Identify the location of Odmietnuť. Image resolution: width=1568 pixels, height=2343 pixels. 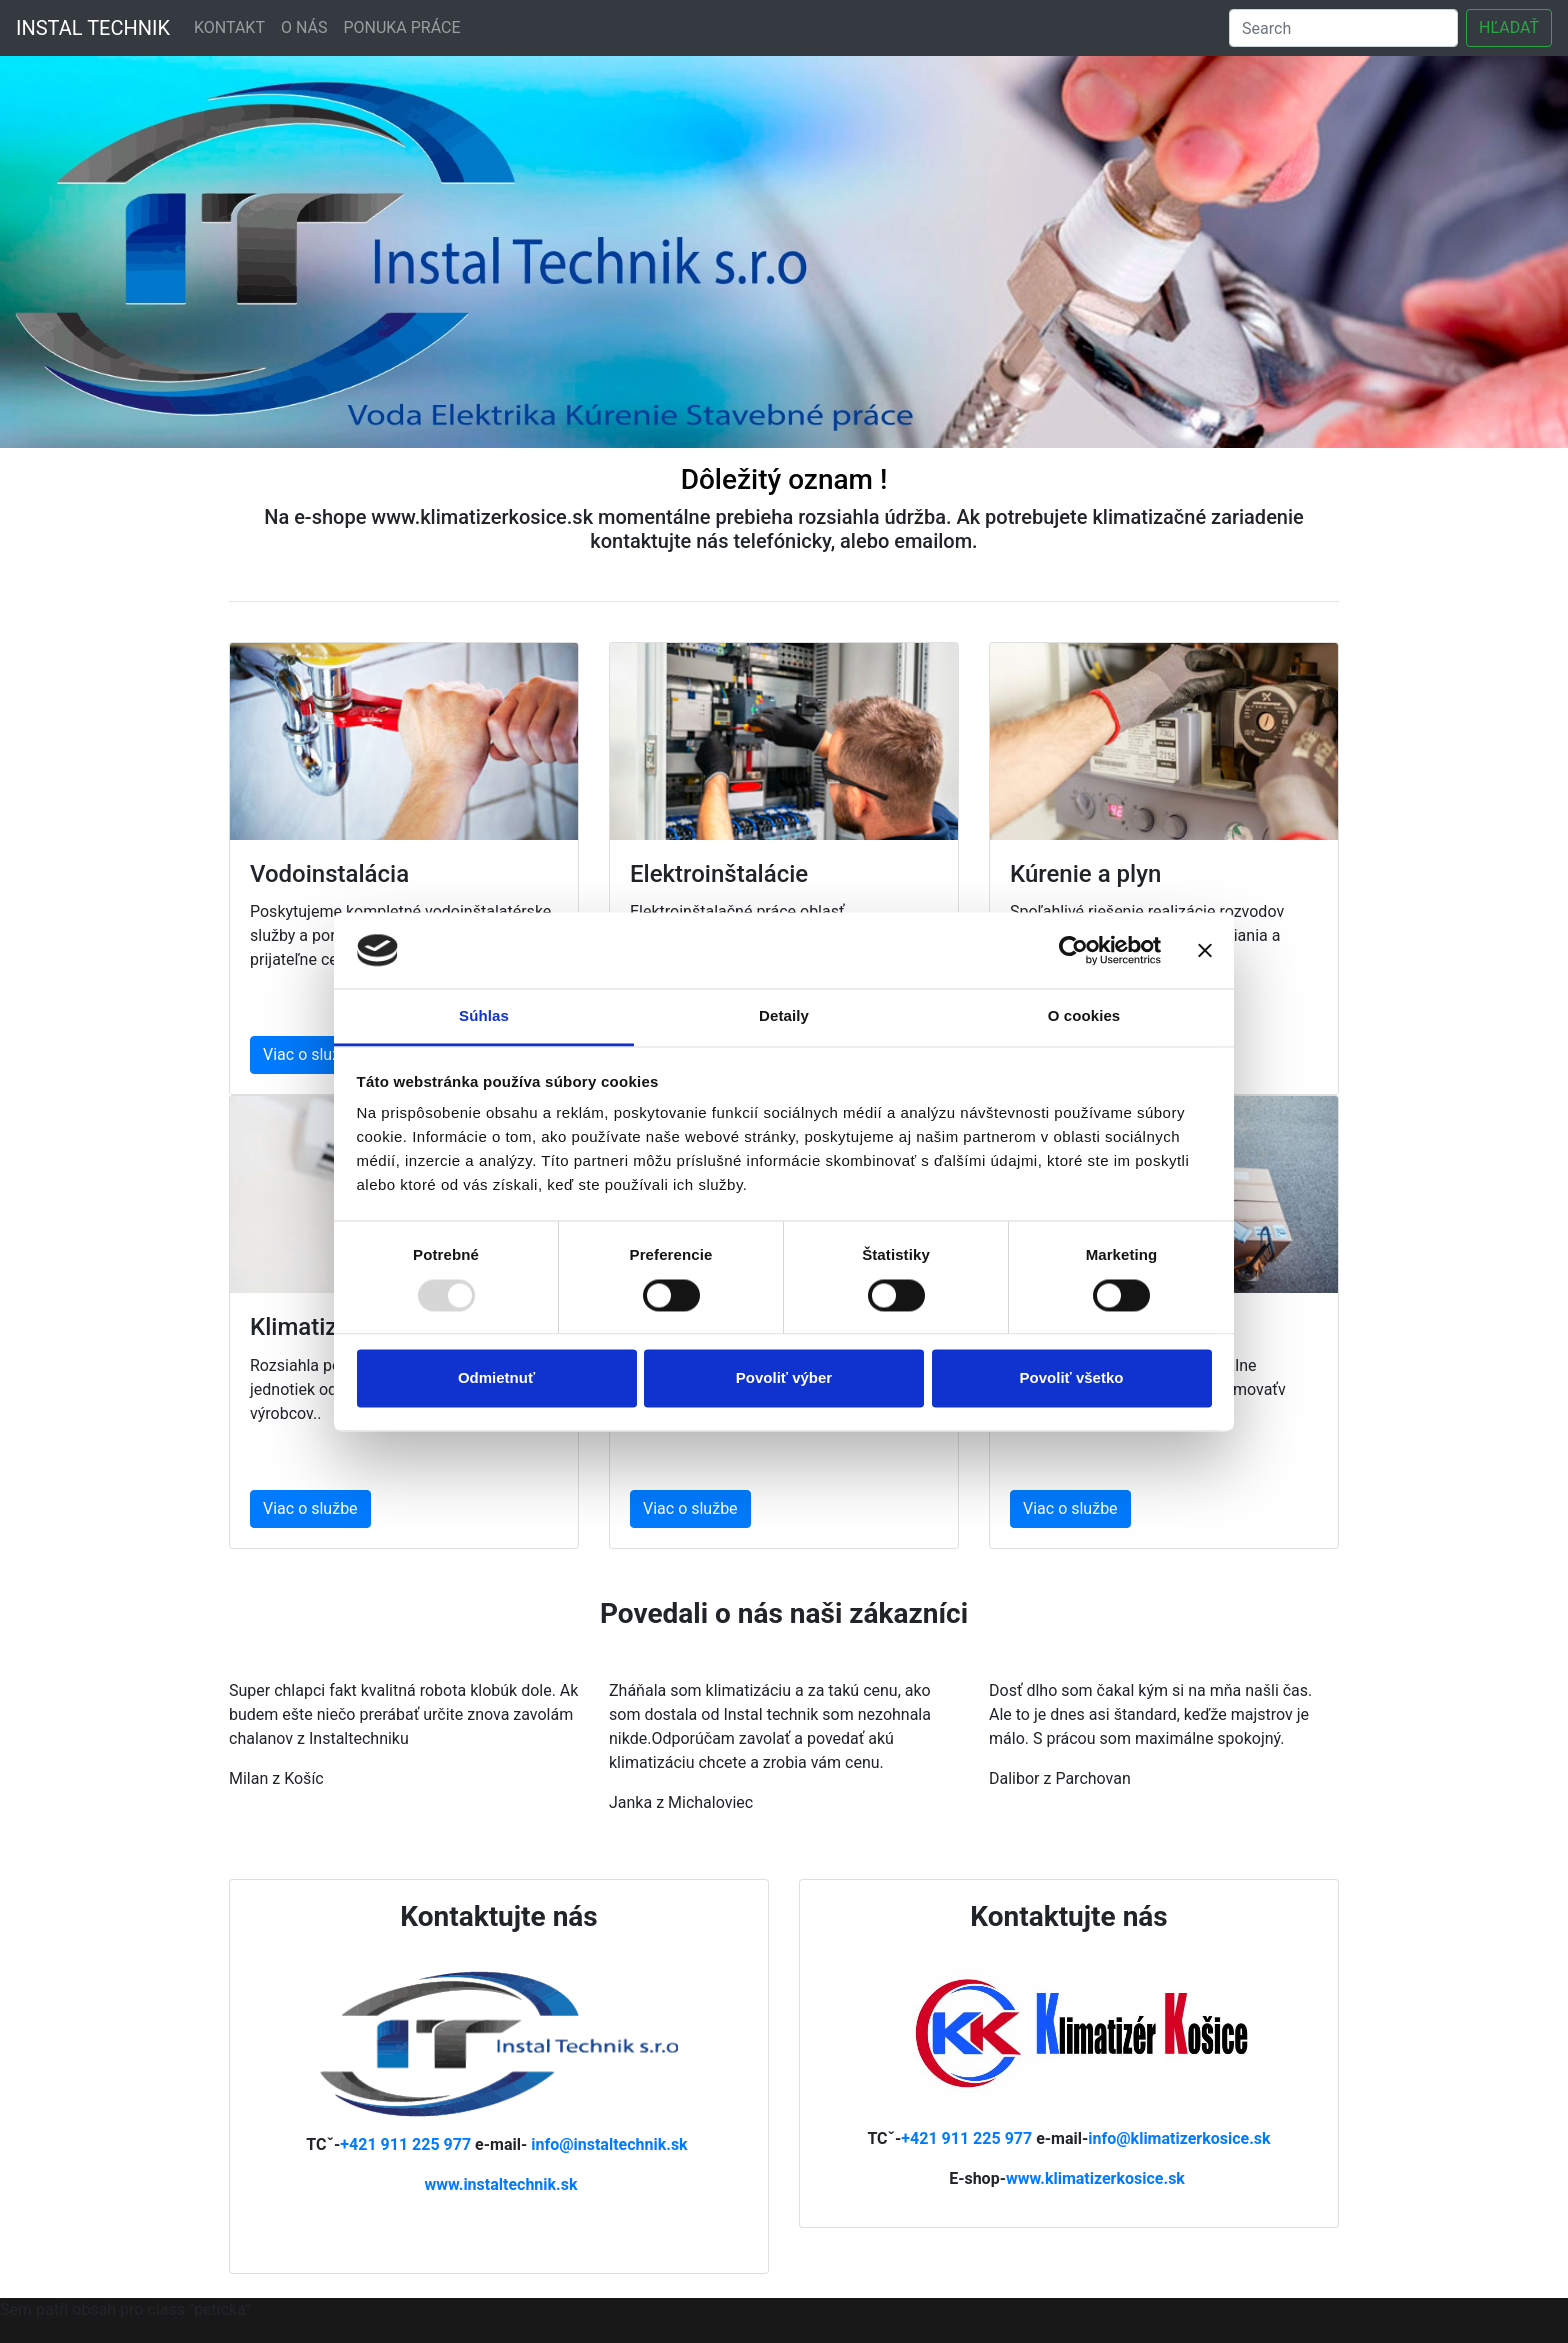
(496, 1378).